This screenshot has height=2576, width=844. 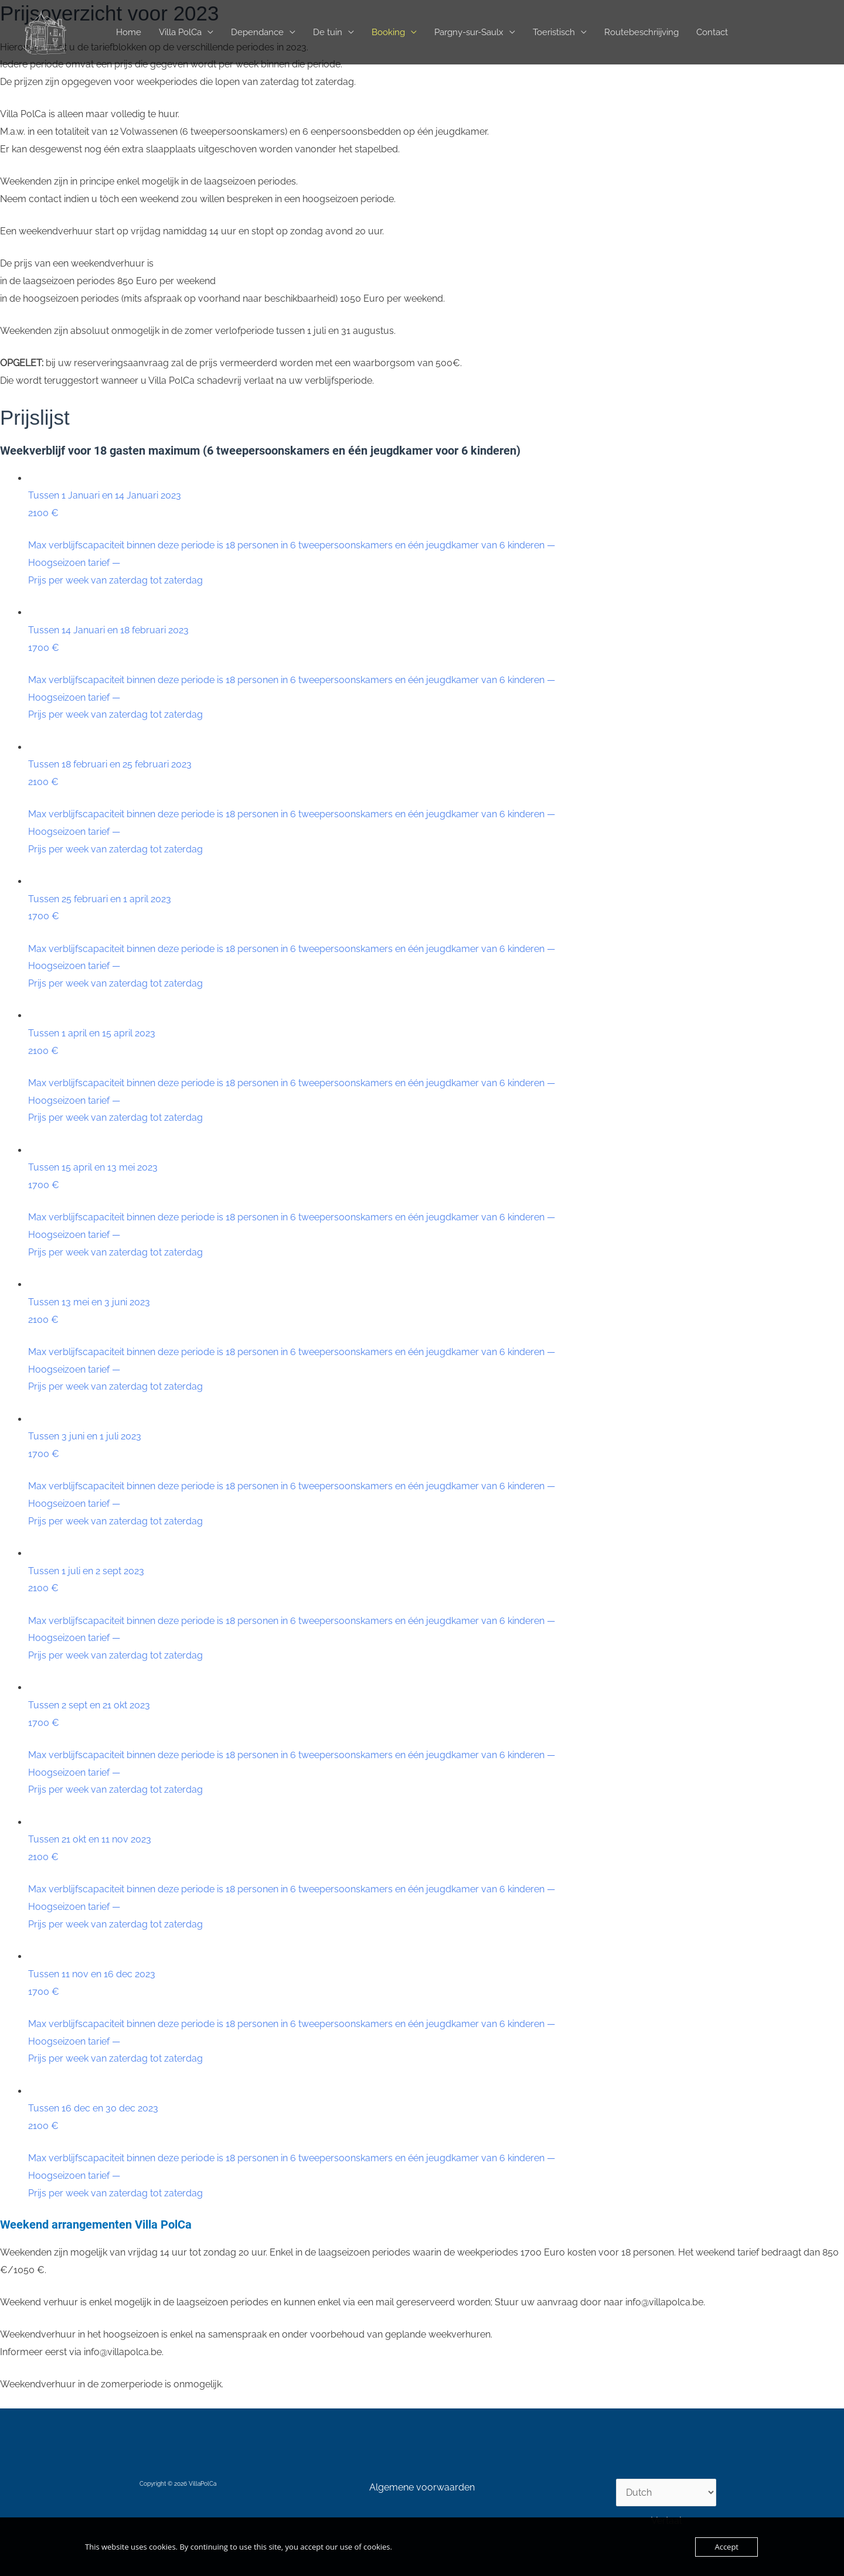 I want to click on Home, so click(x=128, y=32).